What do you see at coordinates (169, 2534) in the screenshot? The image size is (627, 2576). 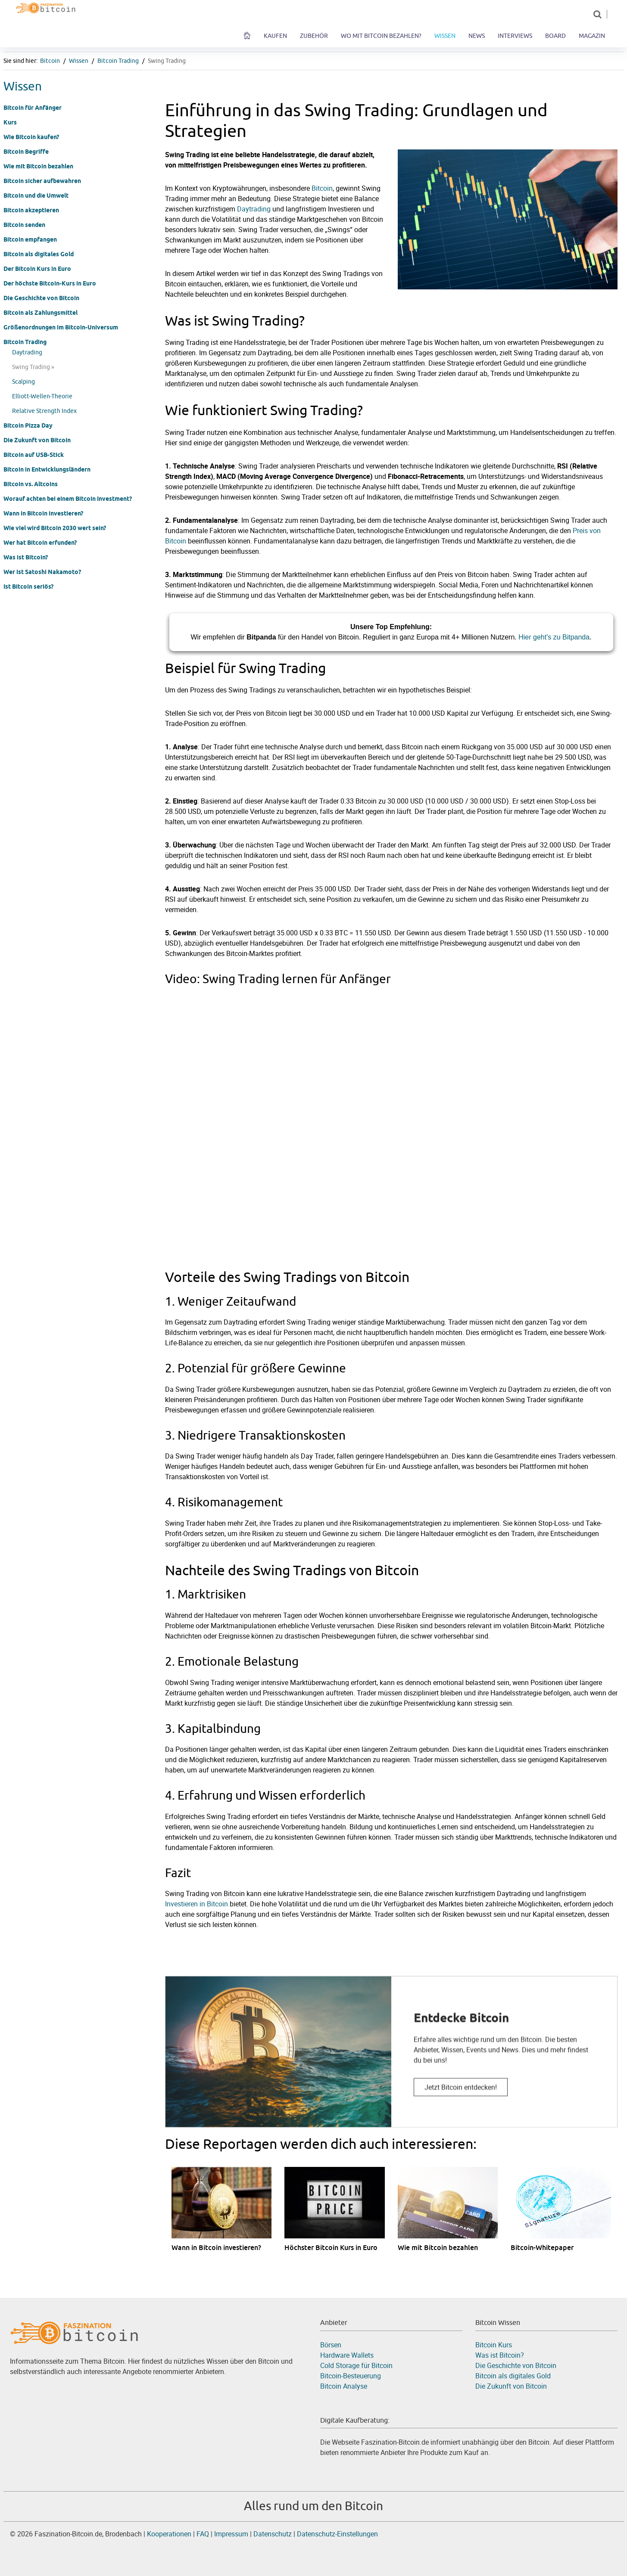 I see `Kooperationen` at bounding box center [169, 2534].